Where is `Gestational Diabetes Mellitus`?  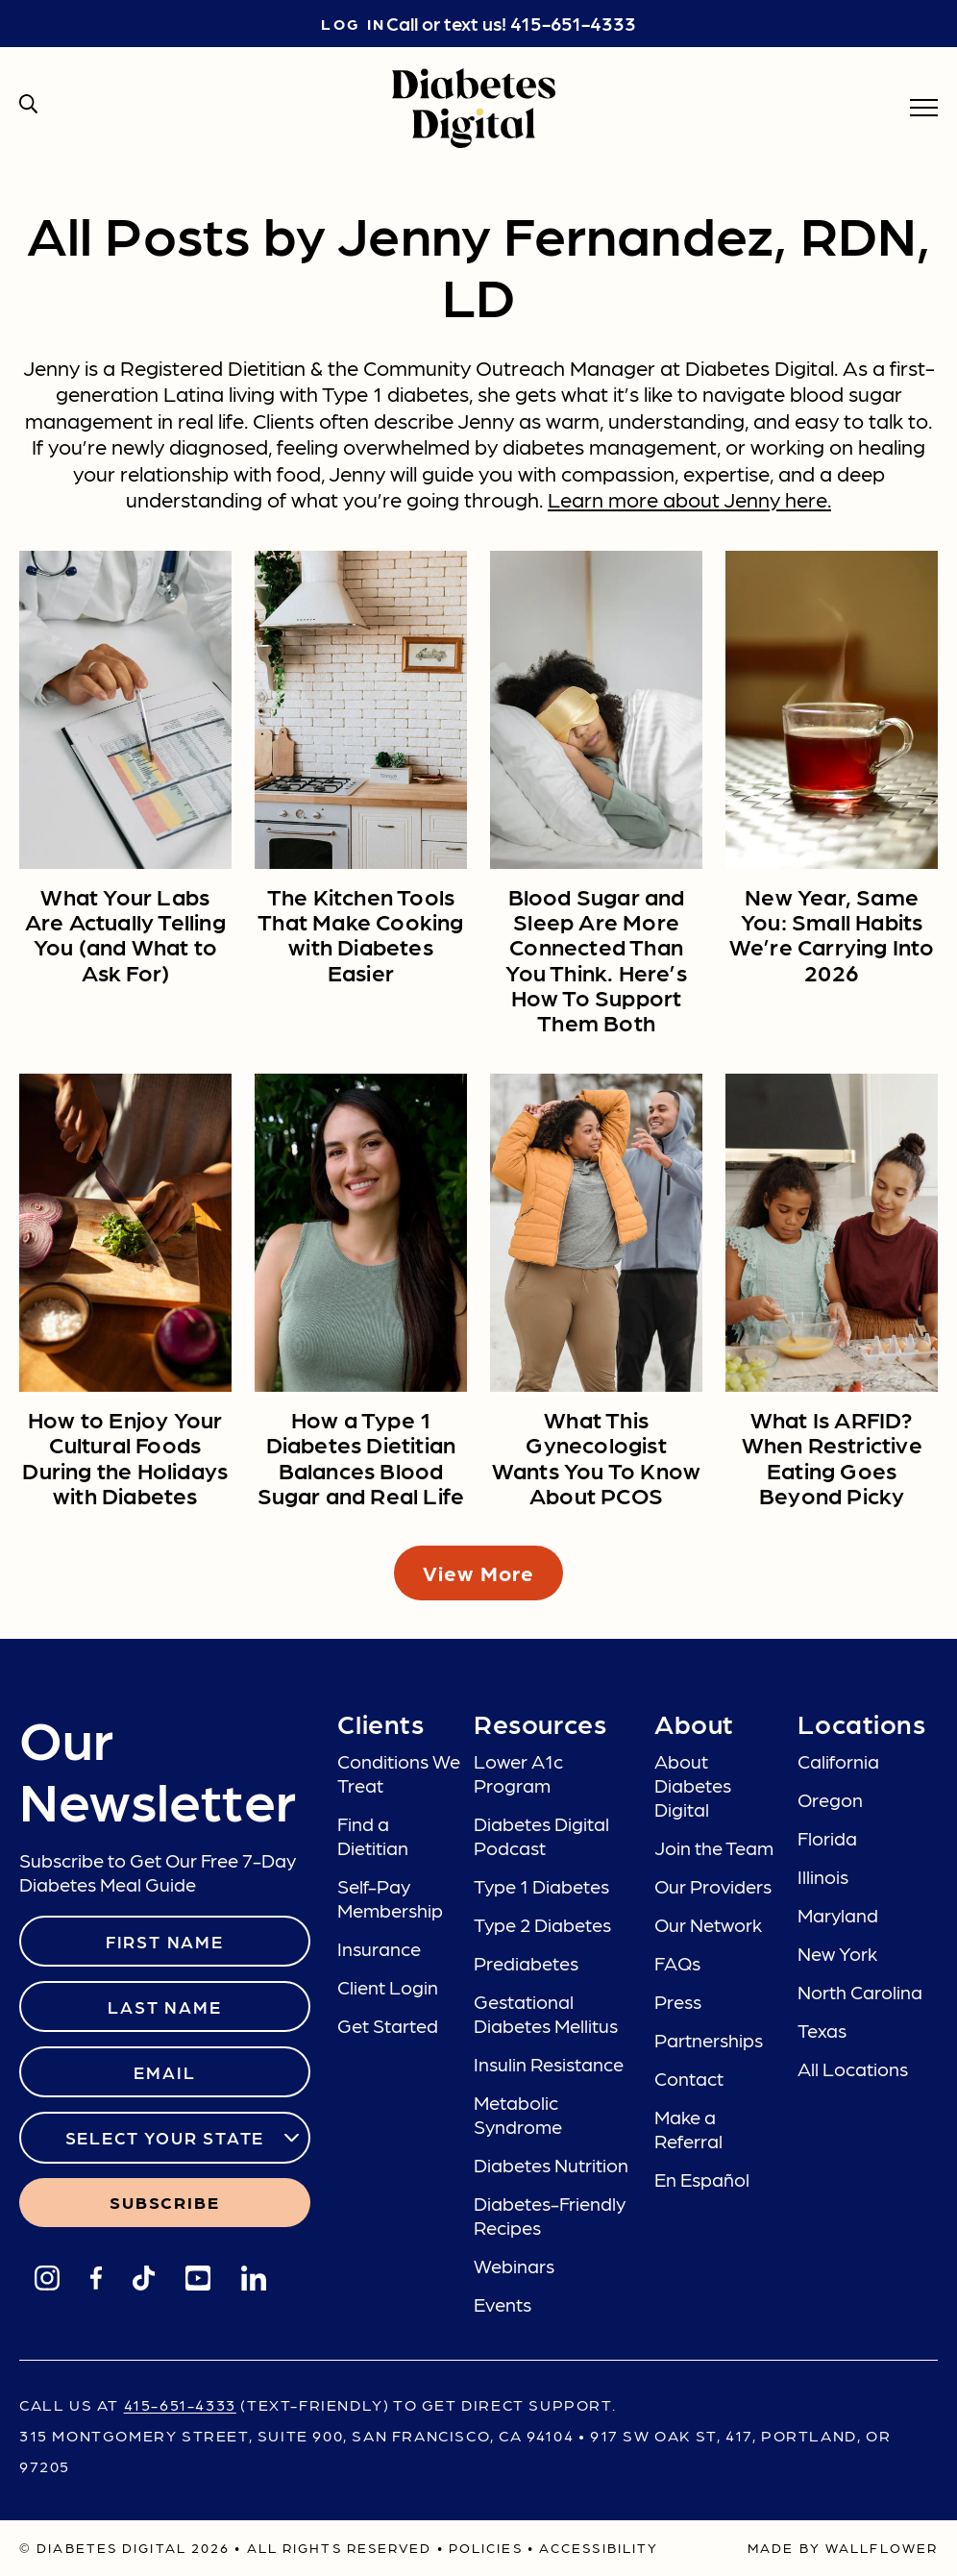
Gestational Diabetes Mellitus is located at coordinates (546, 2013).